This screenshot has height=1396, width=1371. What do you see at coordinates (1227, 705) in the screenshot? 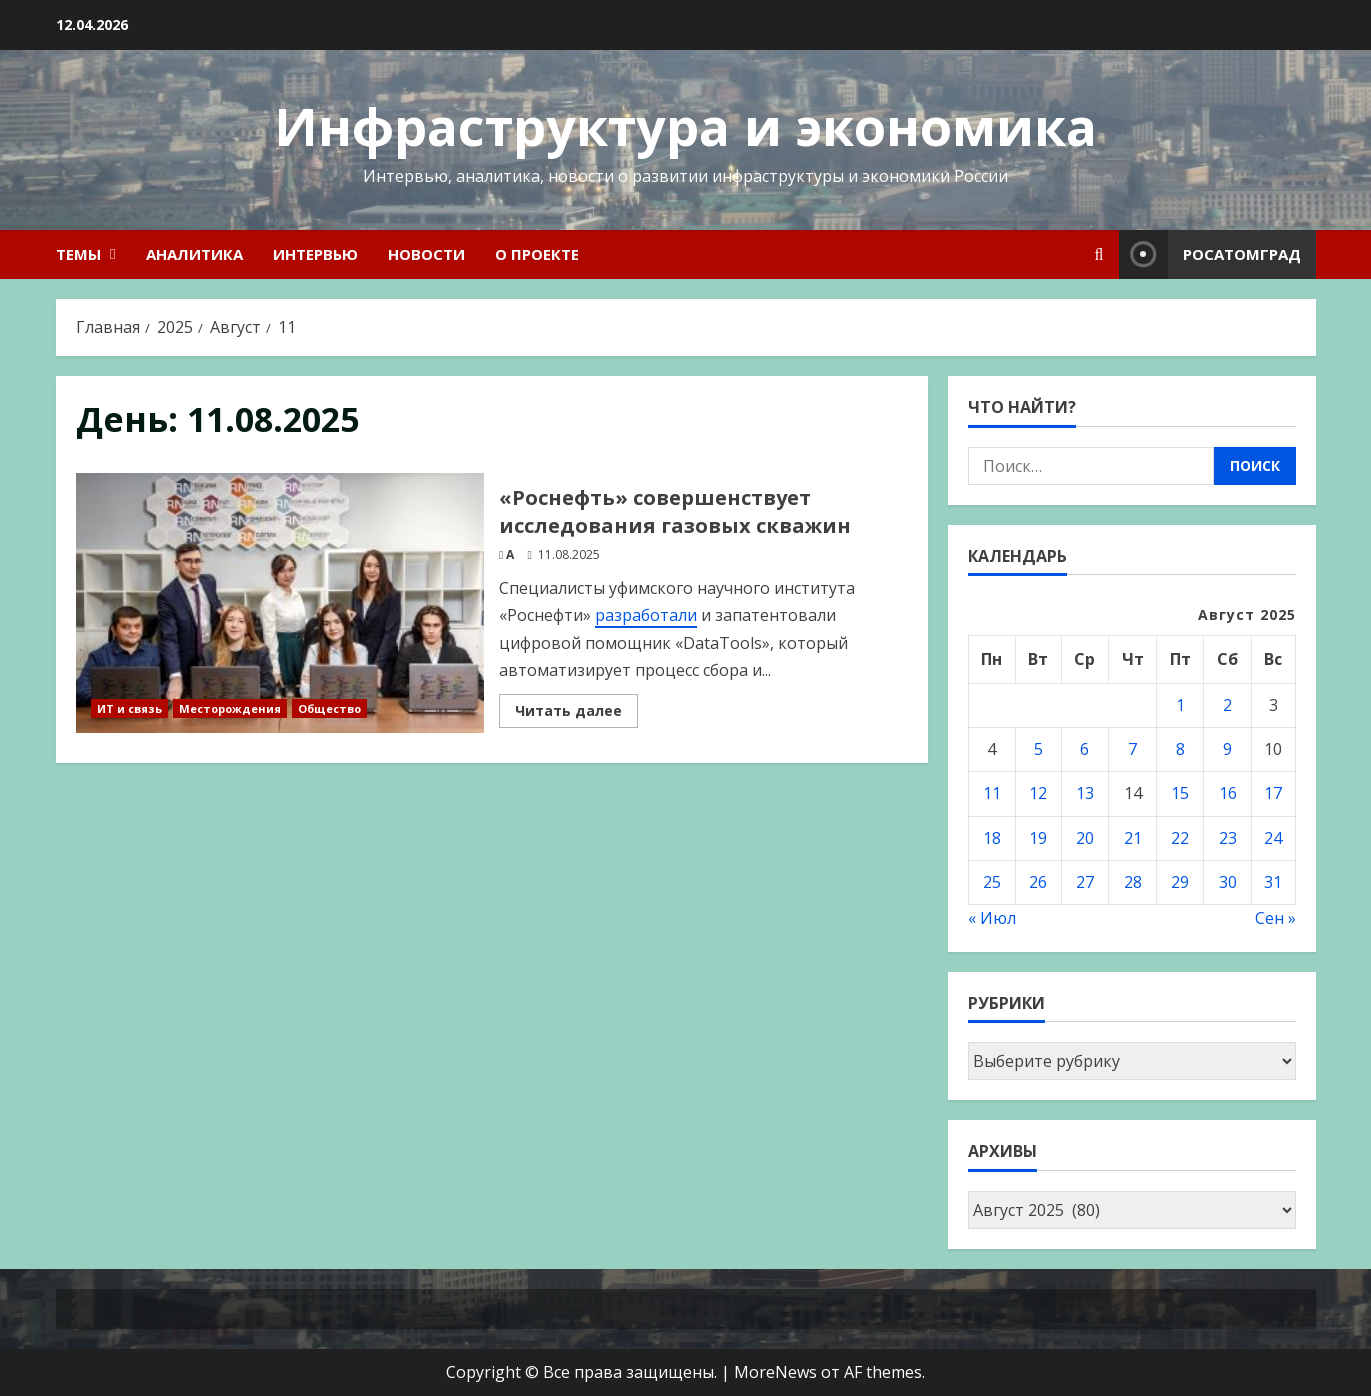
I see `2 [Записи, опубликованные 02.08.2025]` at bounding box center [1227, 705].